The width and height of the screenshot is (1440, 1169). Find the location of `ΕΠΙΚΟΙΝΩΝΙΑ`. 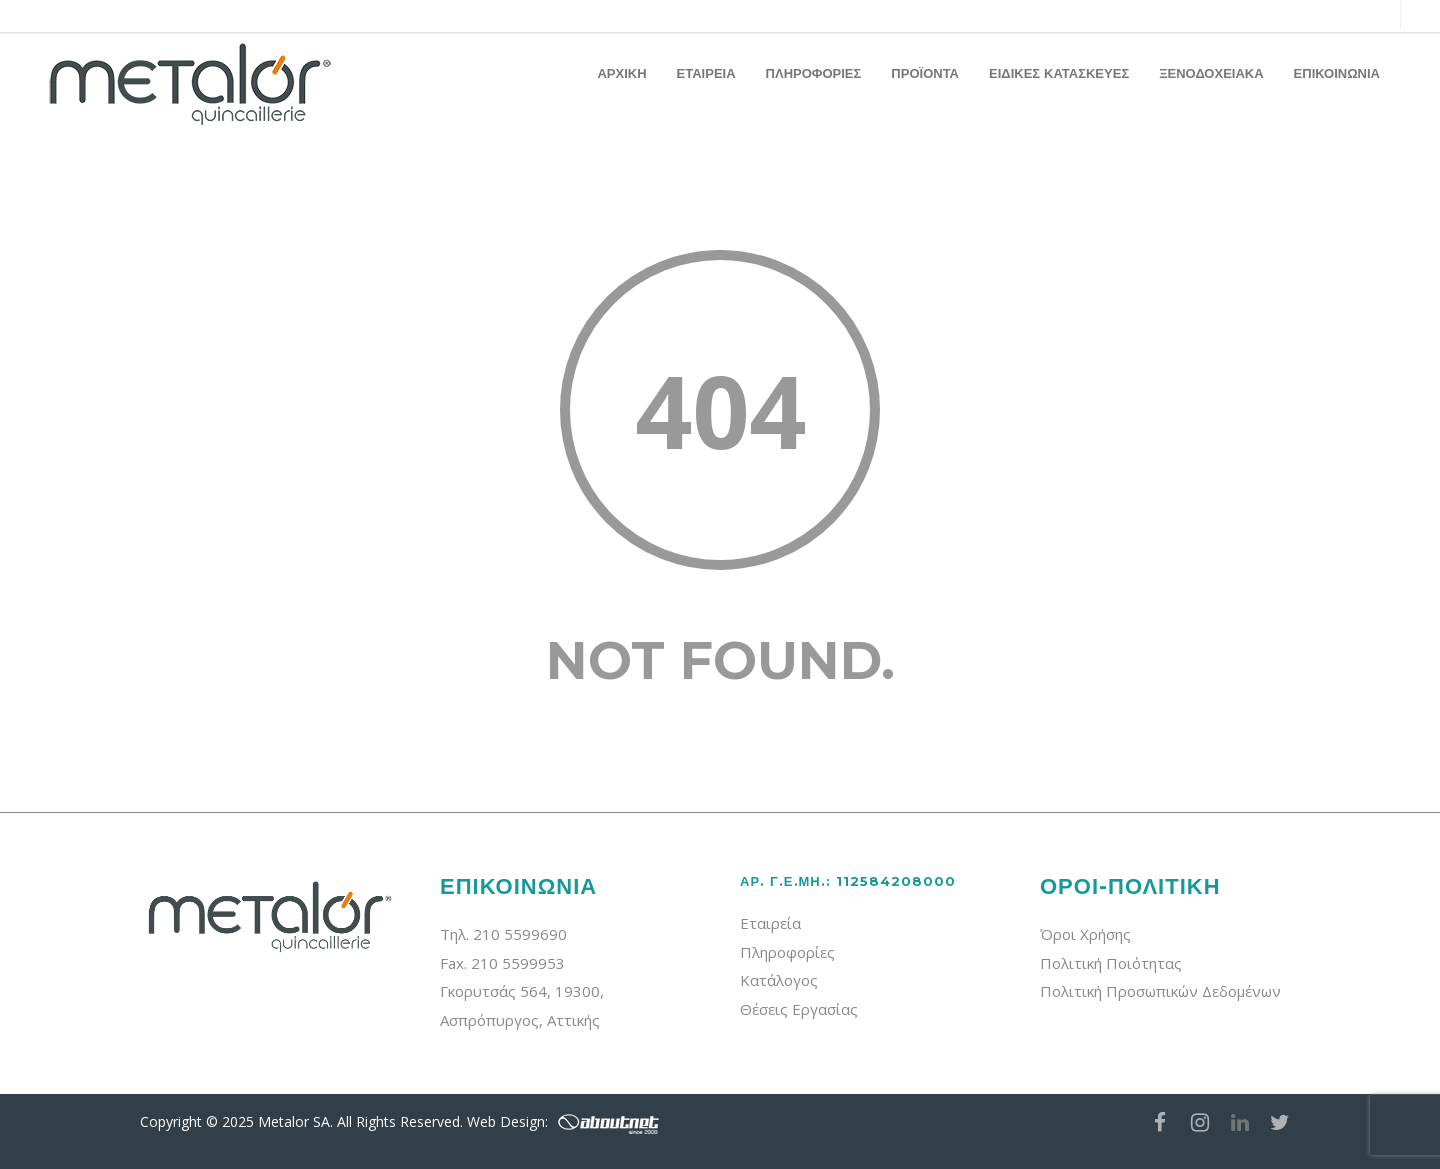

ΕΠΙΚΟΙΝΩΝΙΑ is located at coordinates (1337, 73).